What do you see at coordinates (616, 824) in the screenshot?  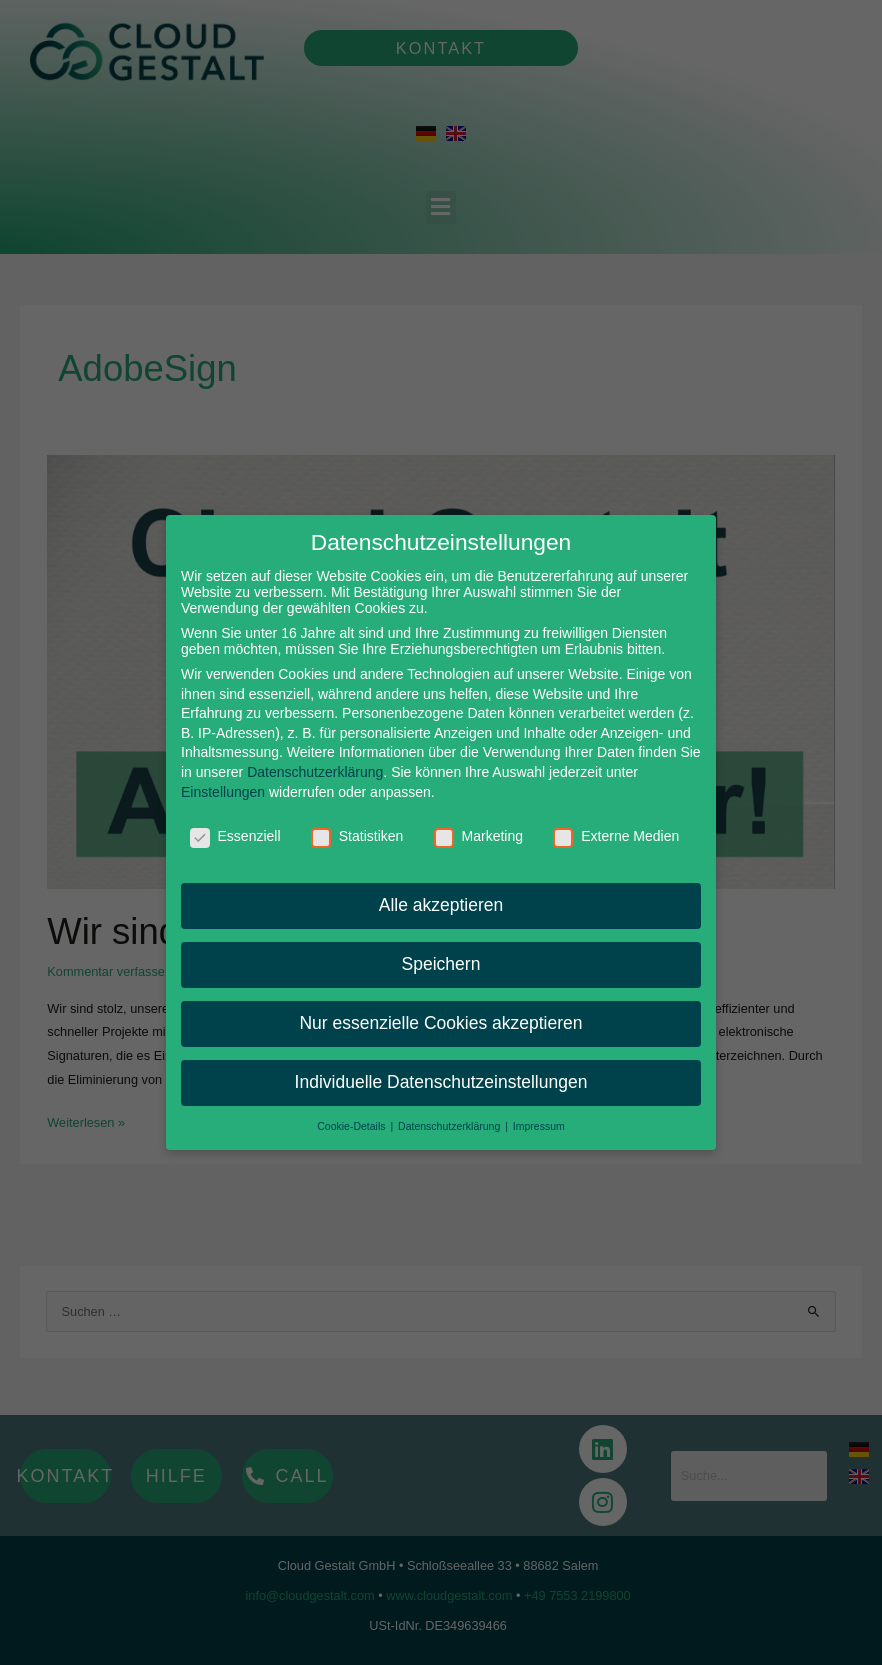 I see `Externe Medien` at bounding box center [616, 824].